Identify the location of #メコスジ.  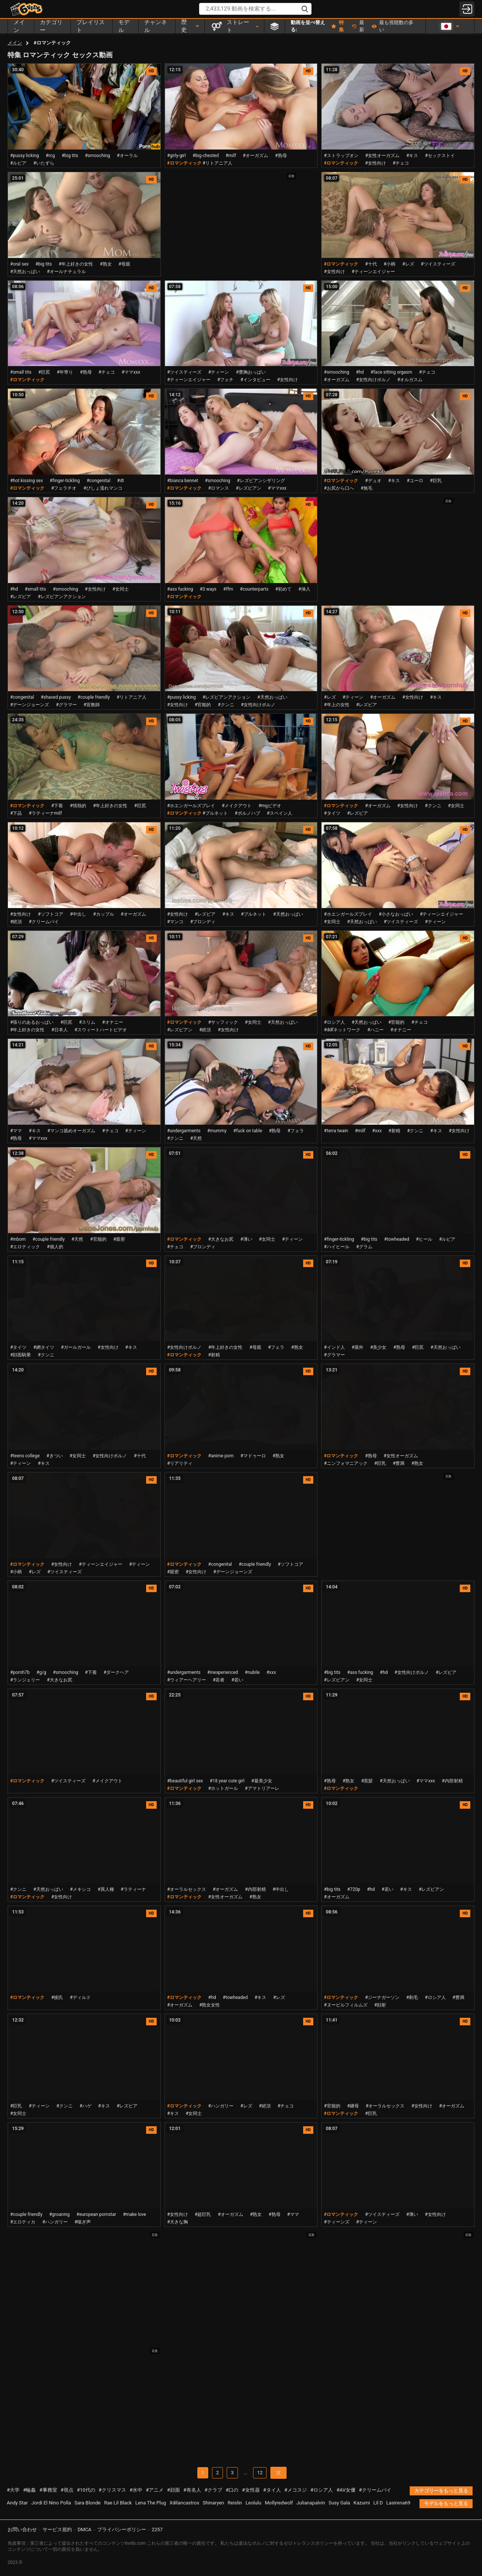
(295, 2490).